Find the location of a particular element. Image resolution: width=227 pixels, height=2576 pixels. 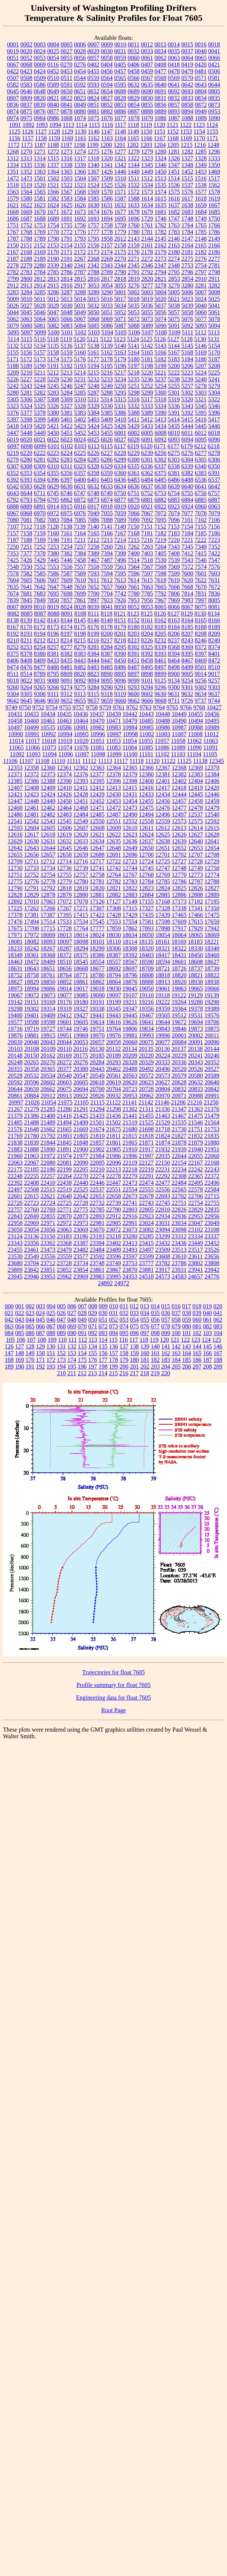

22519 is located at coordinates (64, 1189).